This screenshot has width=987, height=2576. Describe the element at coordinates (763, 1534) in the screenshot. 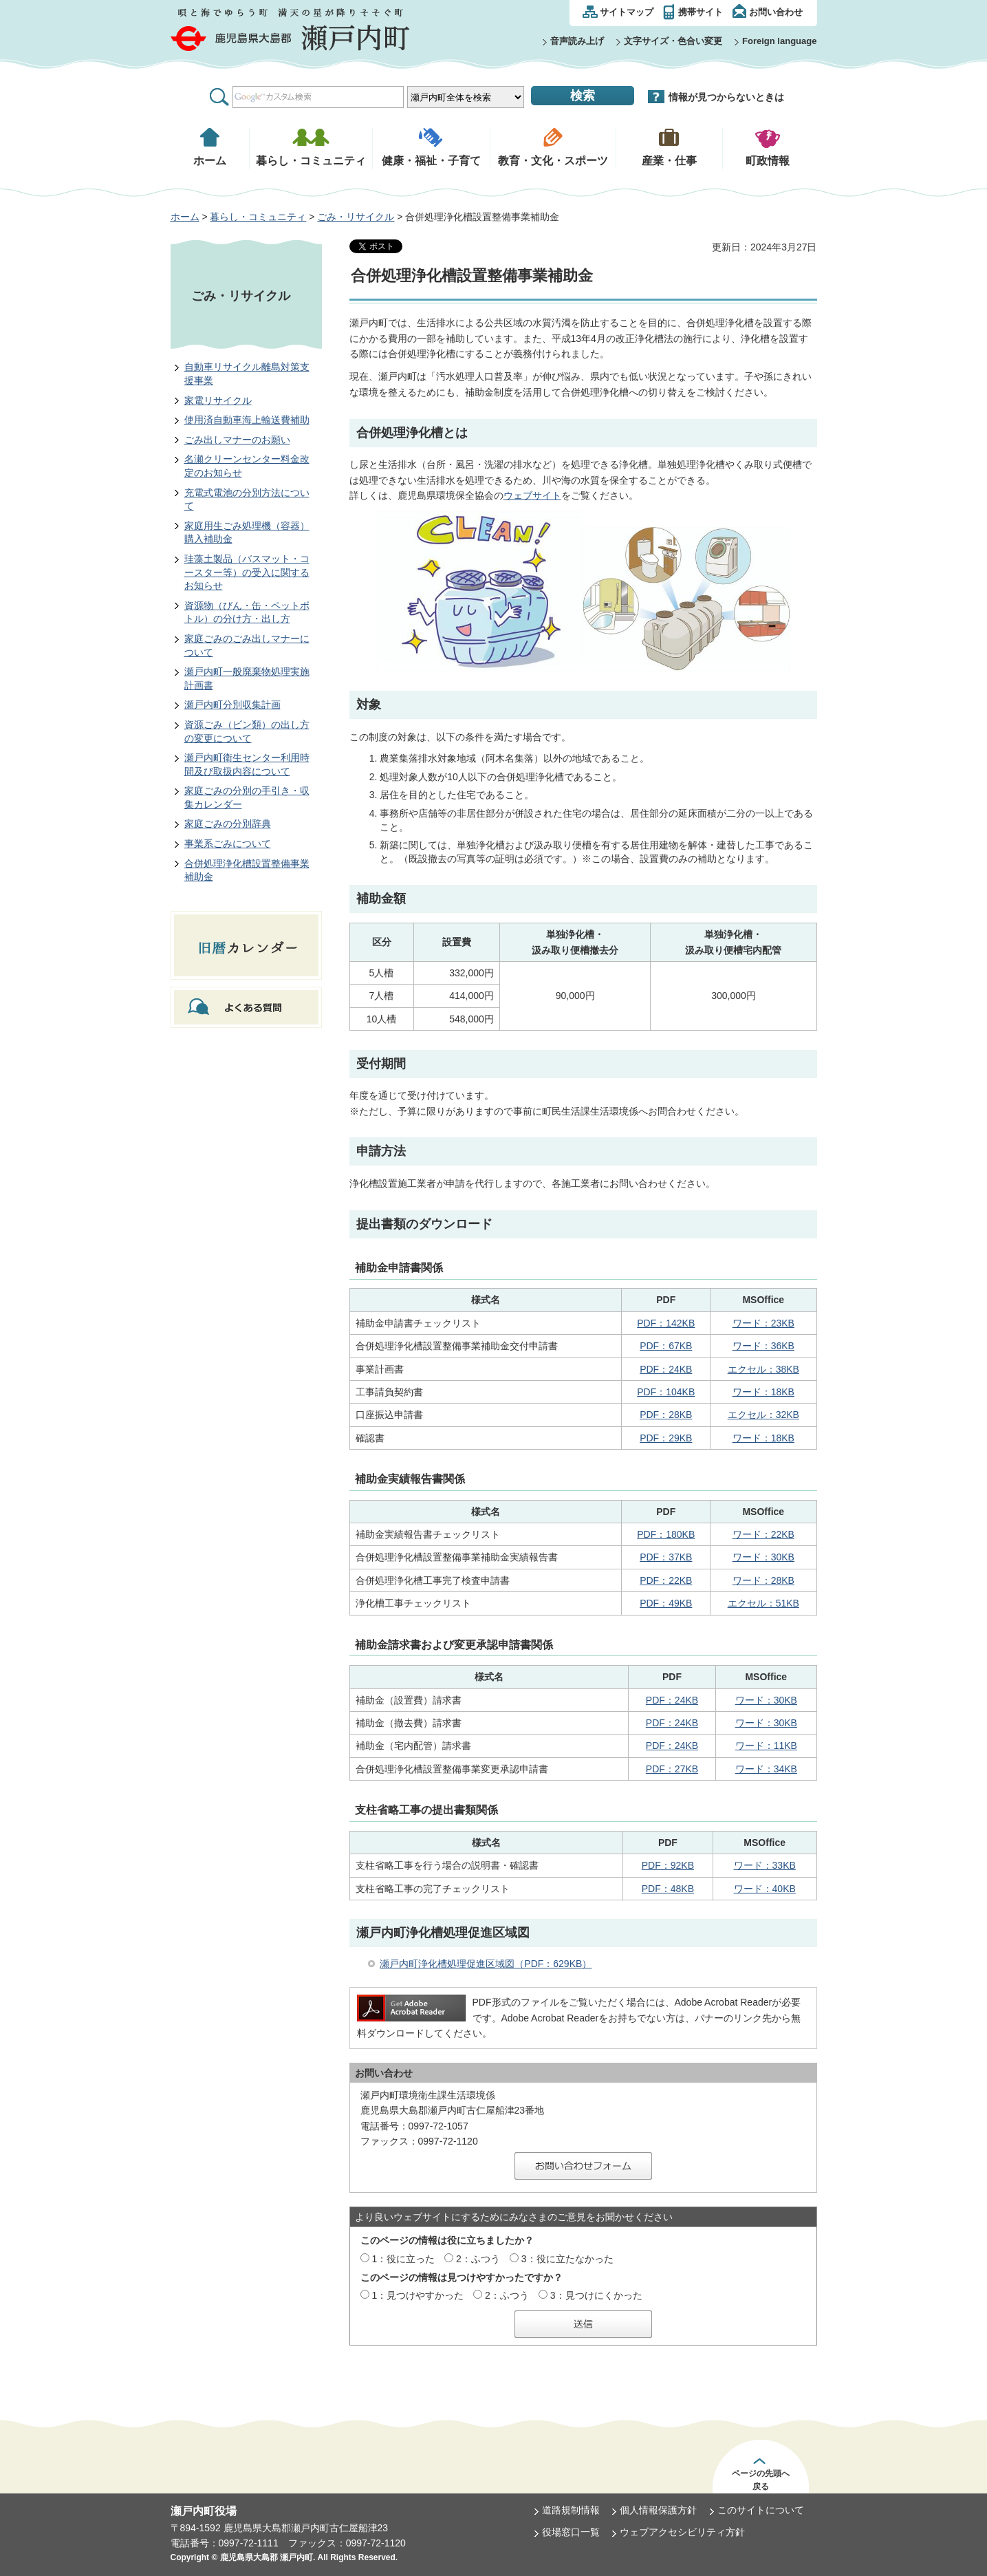

I see `ワード：22KB` at that location.